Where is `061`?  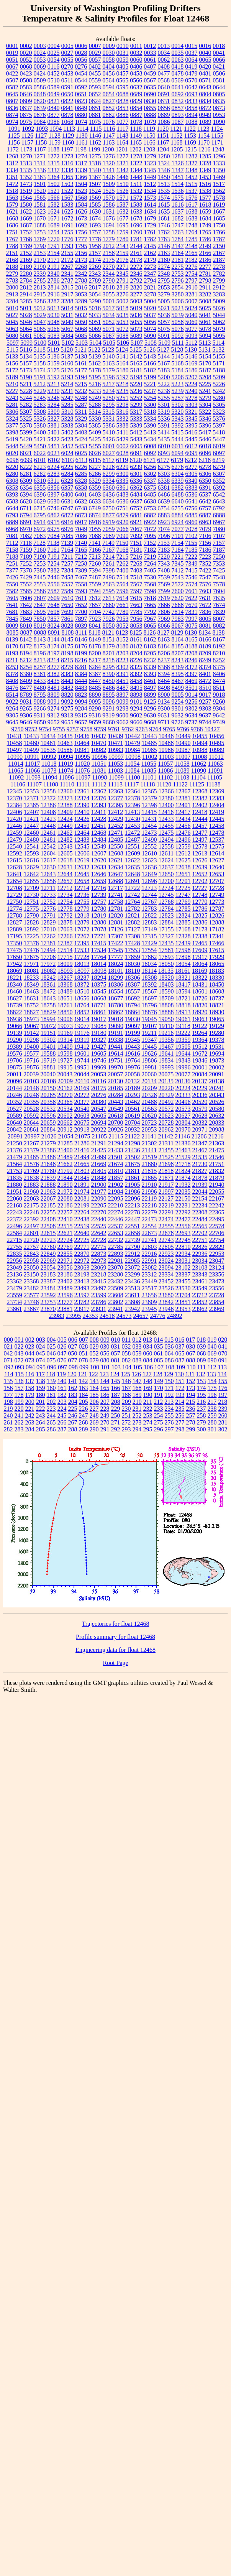
061 is located at coordinates (158, 1353).